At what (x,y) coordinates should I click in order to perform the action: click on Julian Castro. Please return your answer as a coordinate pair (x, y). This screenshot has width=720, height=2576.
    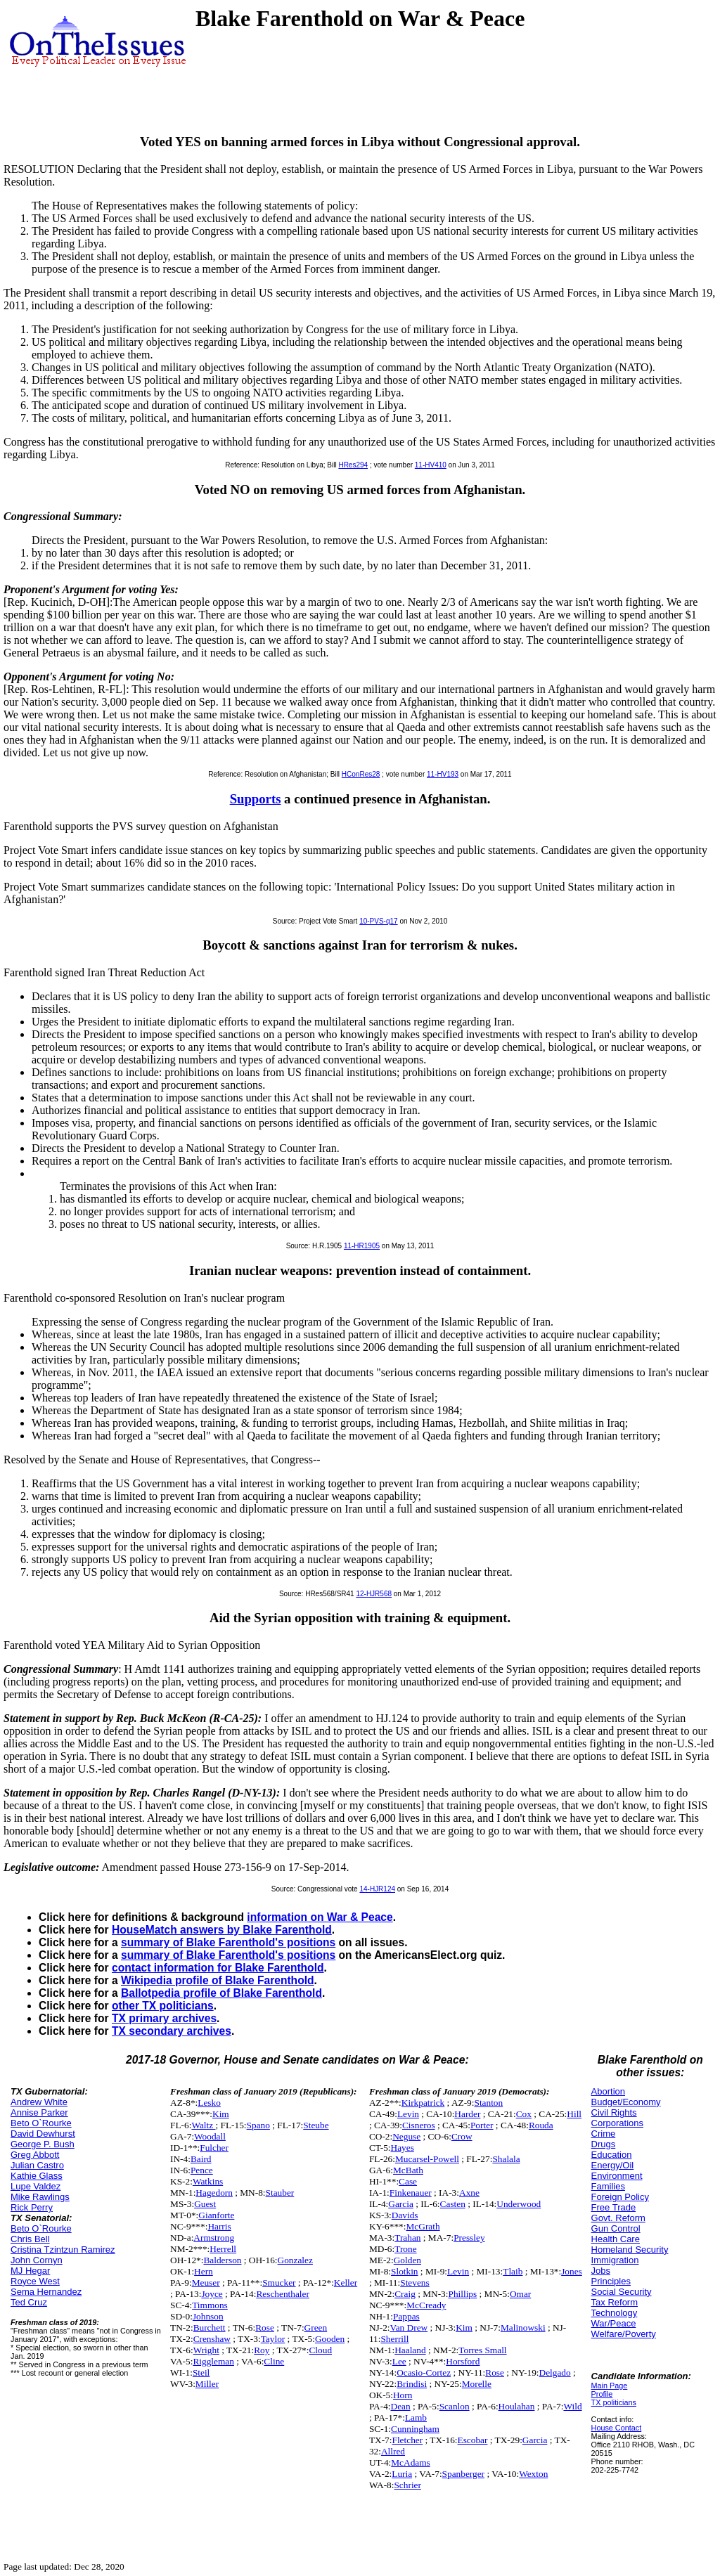
    Looking at the image, I should click on (37, 2165).